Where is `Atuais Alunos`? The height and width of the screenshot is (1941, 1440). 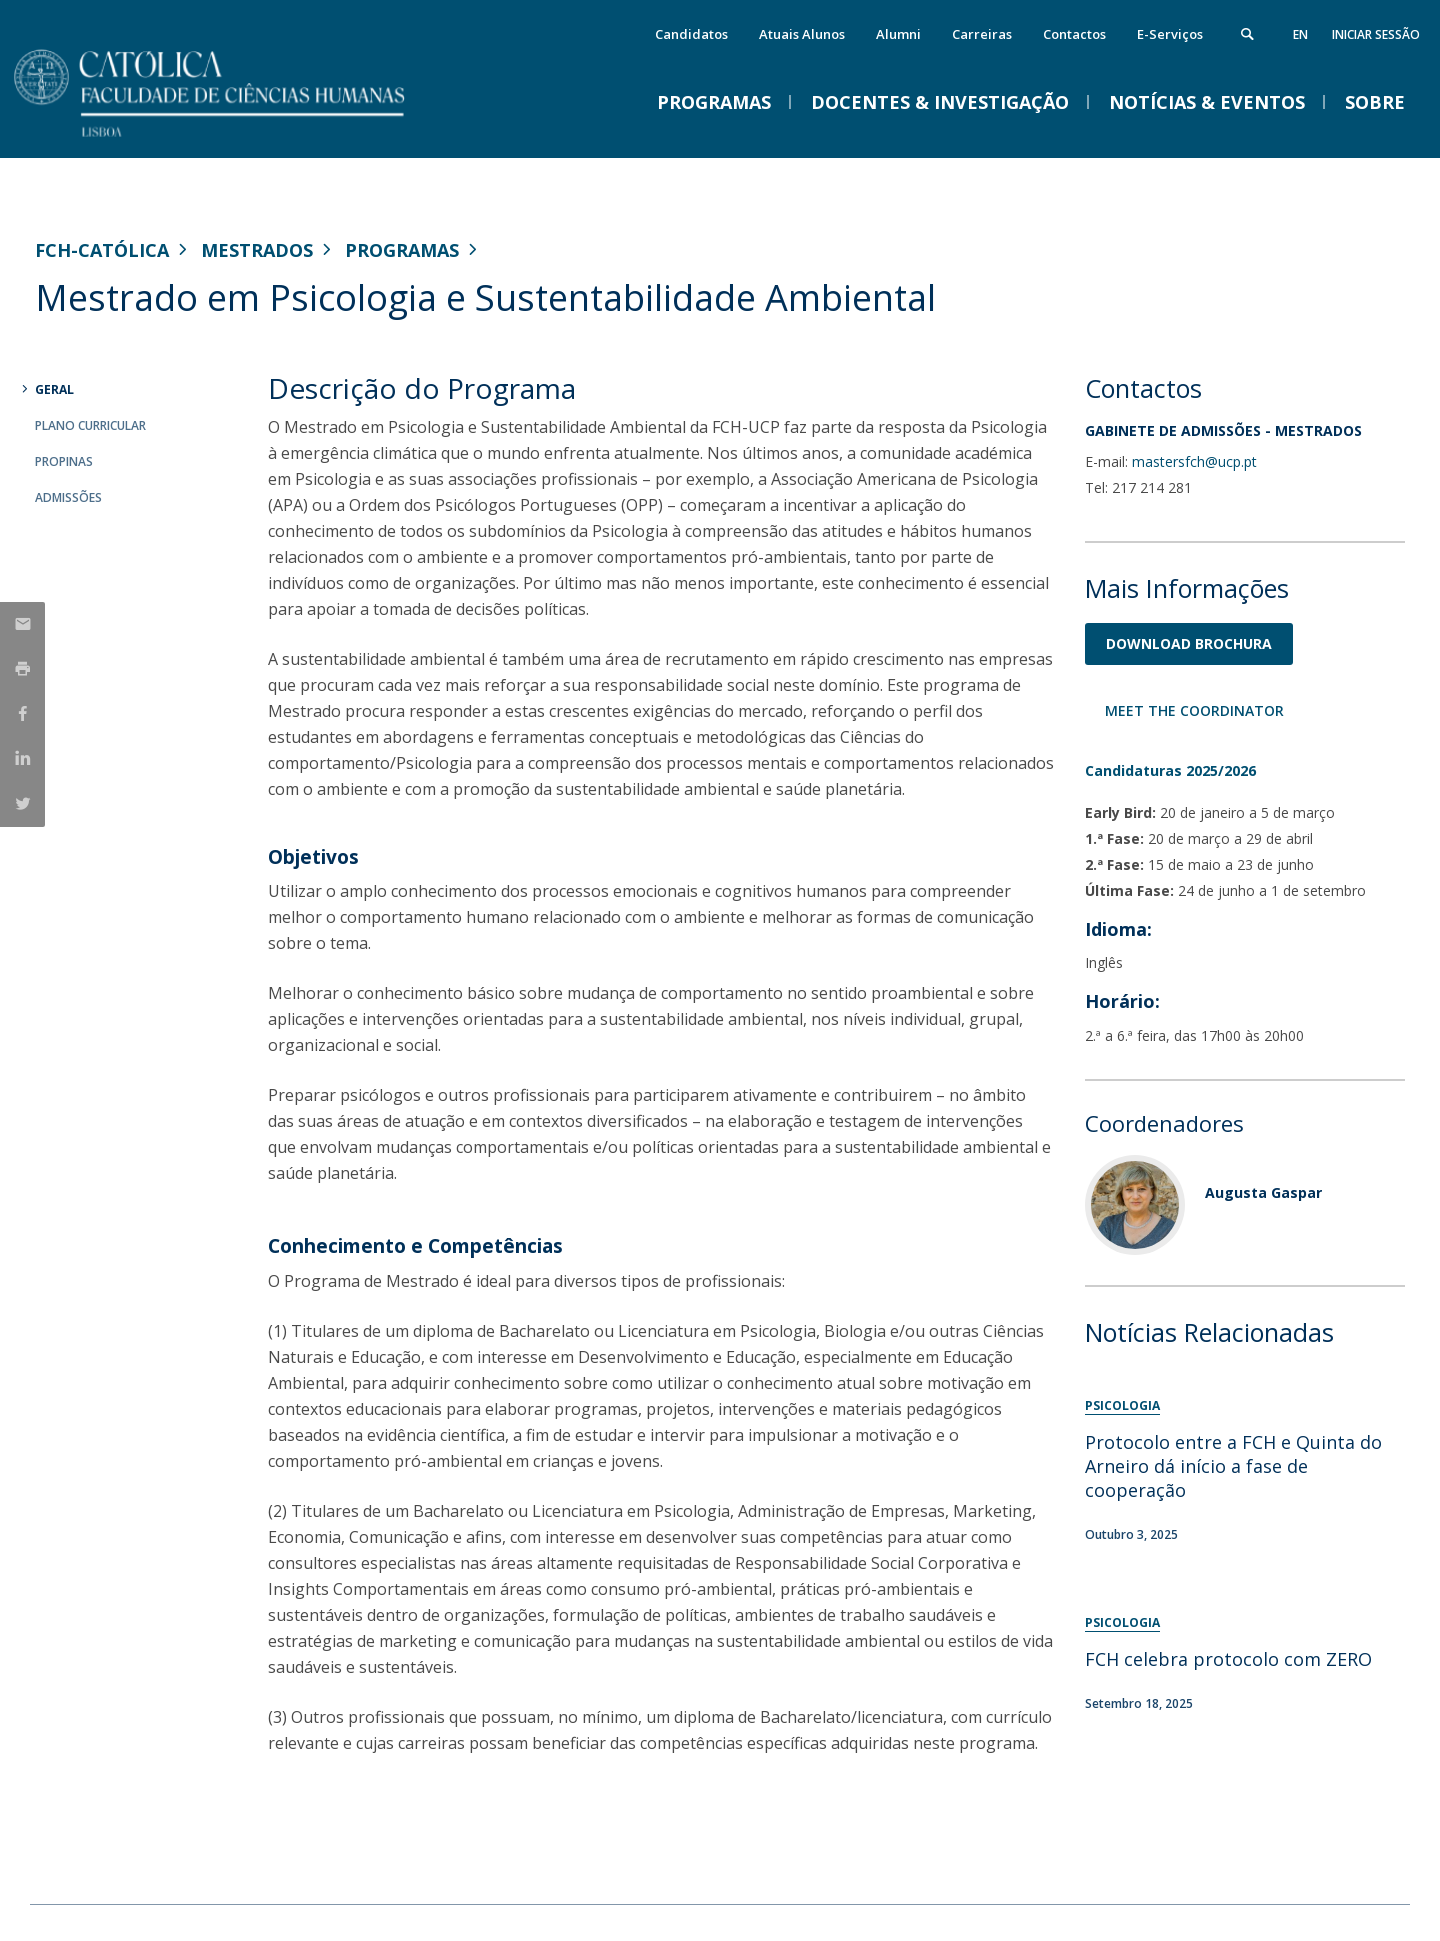 Atuais Alunos is located at coordinates (802, 34).